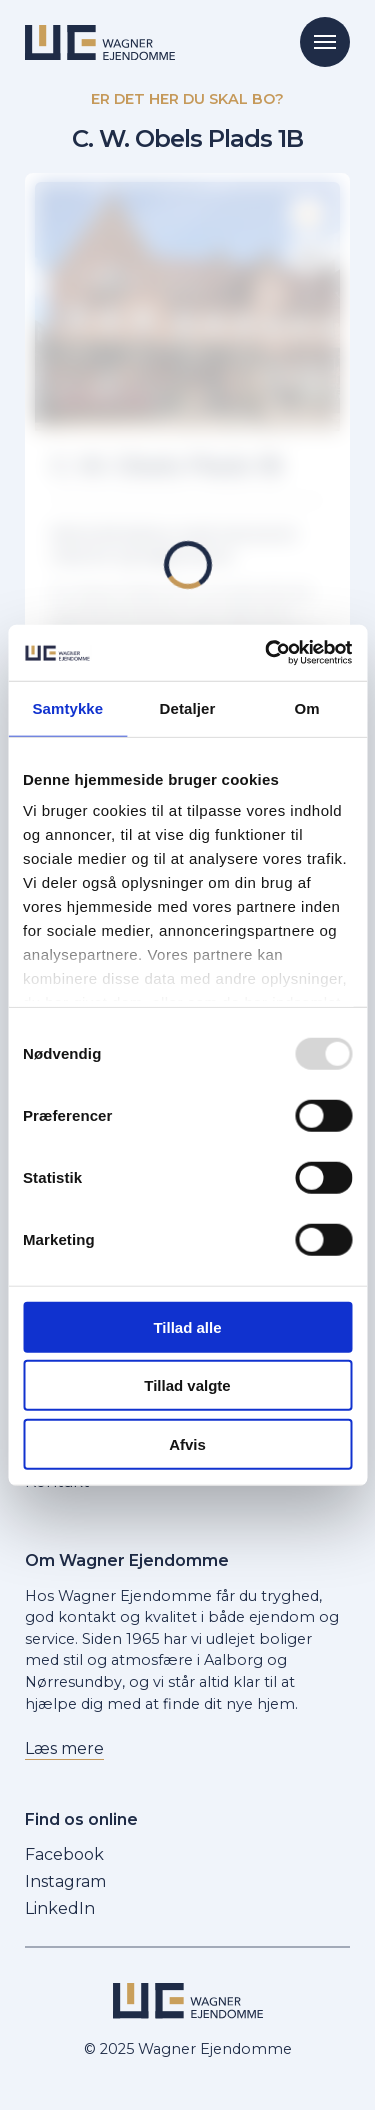 The height and width of the screenshot is (2110, 375). What do you see at coordinates (64, 1748) in the screenshot?
I see `Læs mere` at bounding box center [64, 1748].